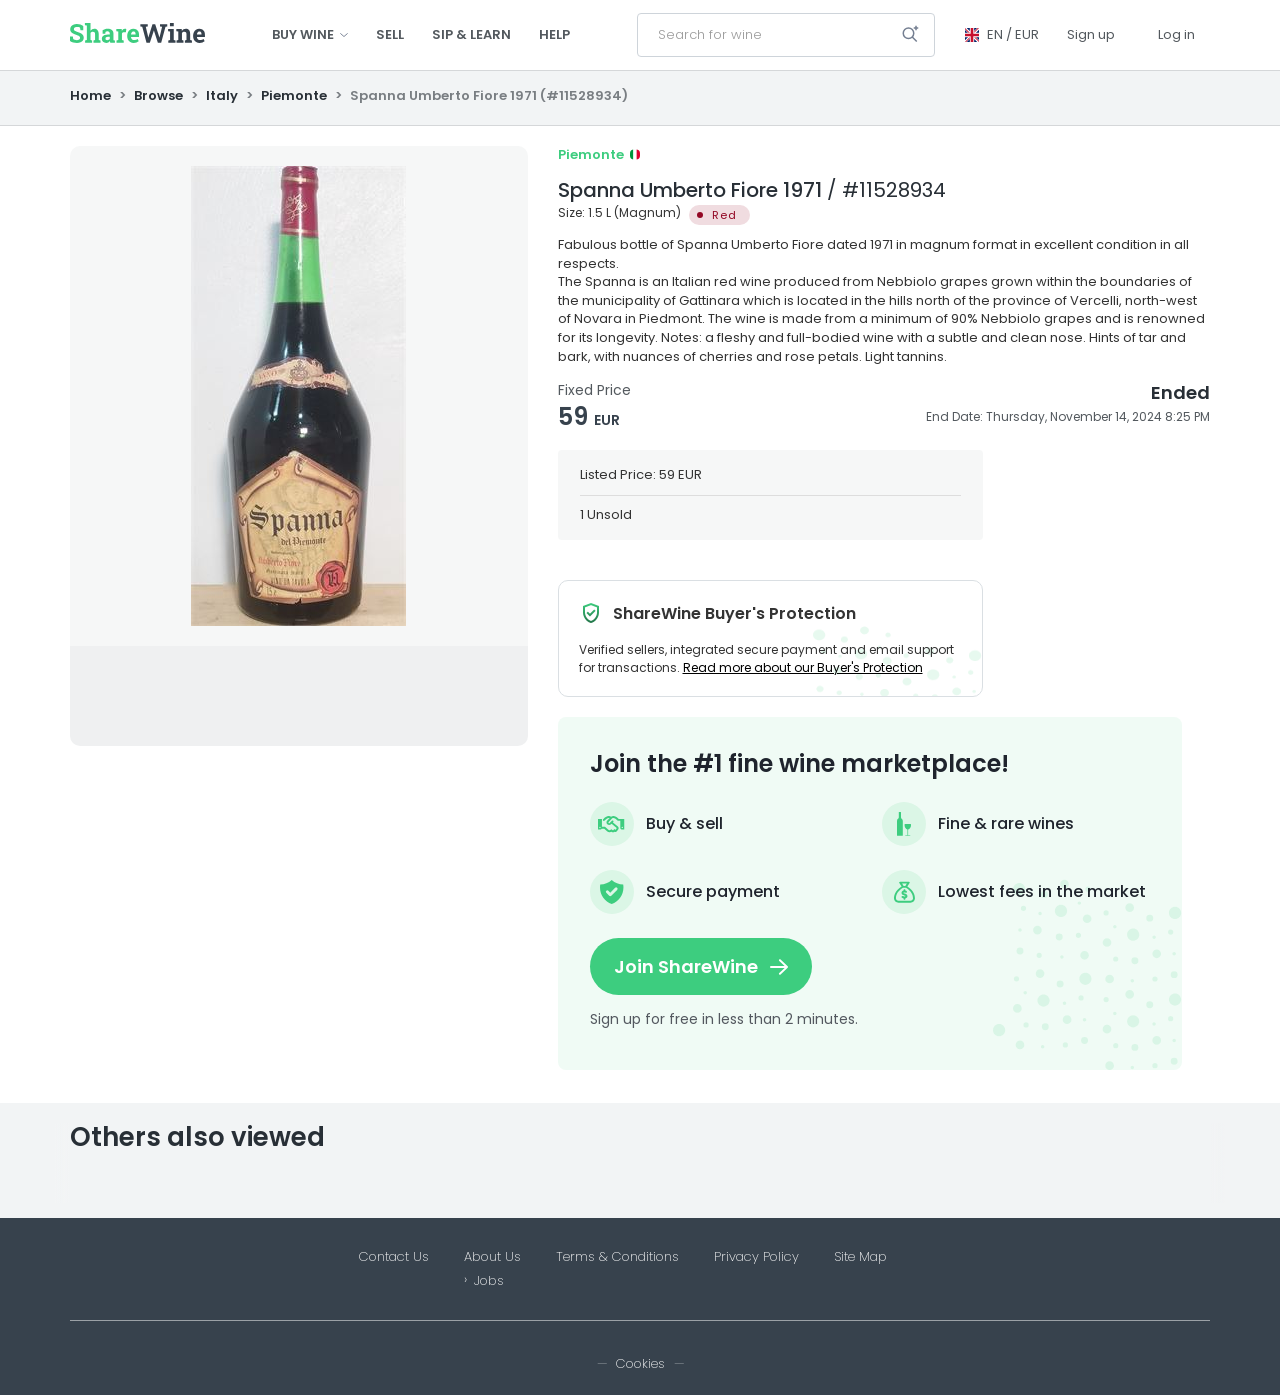 The width and height of the screenshot is (1280, 1395). Describe the element at coordinates (554, 34) in the screenshot. I see `Help` at that location.